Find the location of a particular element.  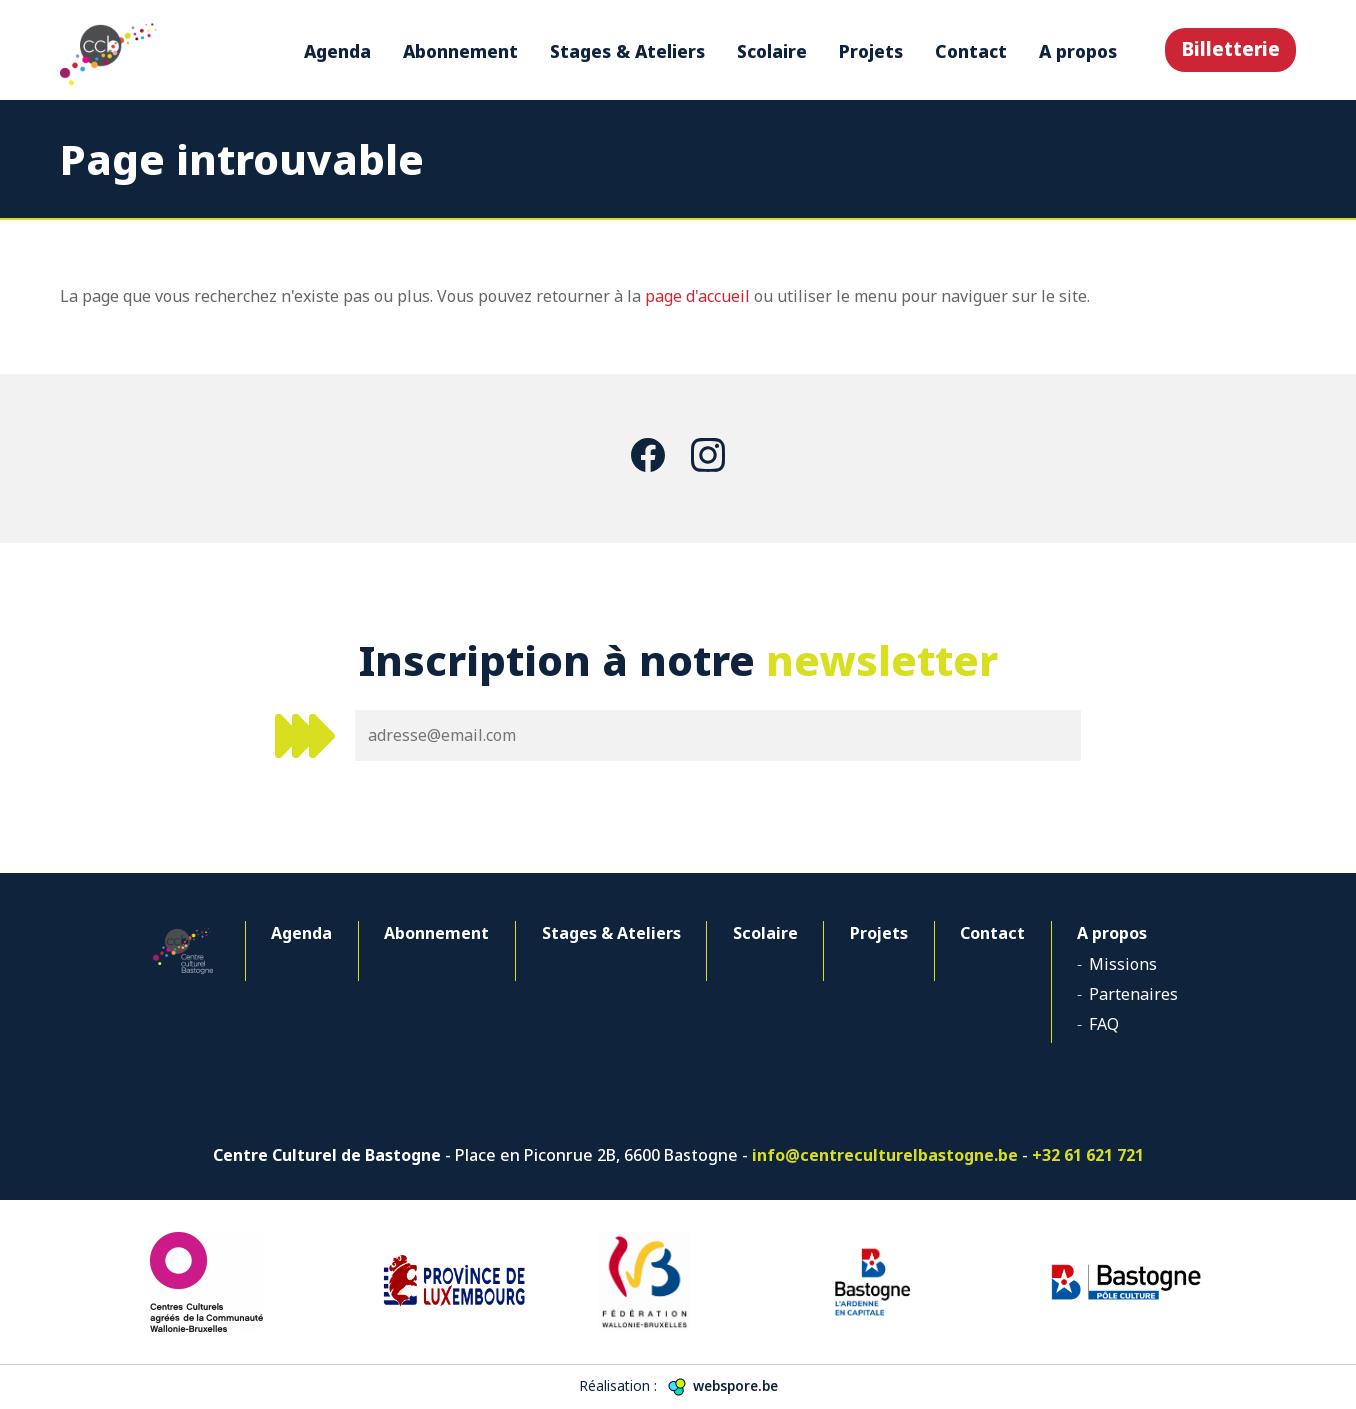

+32 61 621 721 is located at coordinates (1088, 1155).